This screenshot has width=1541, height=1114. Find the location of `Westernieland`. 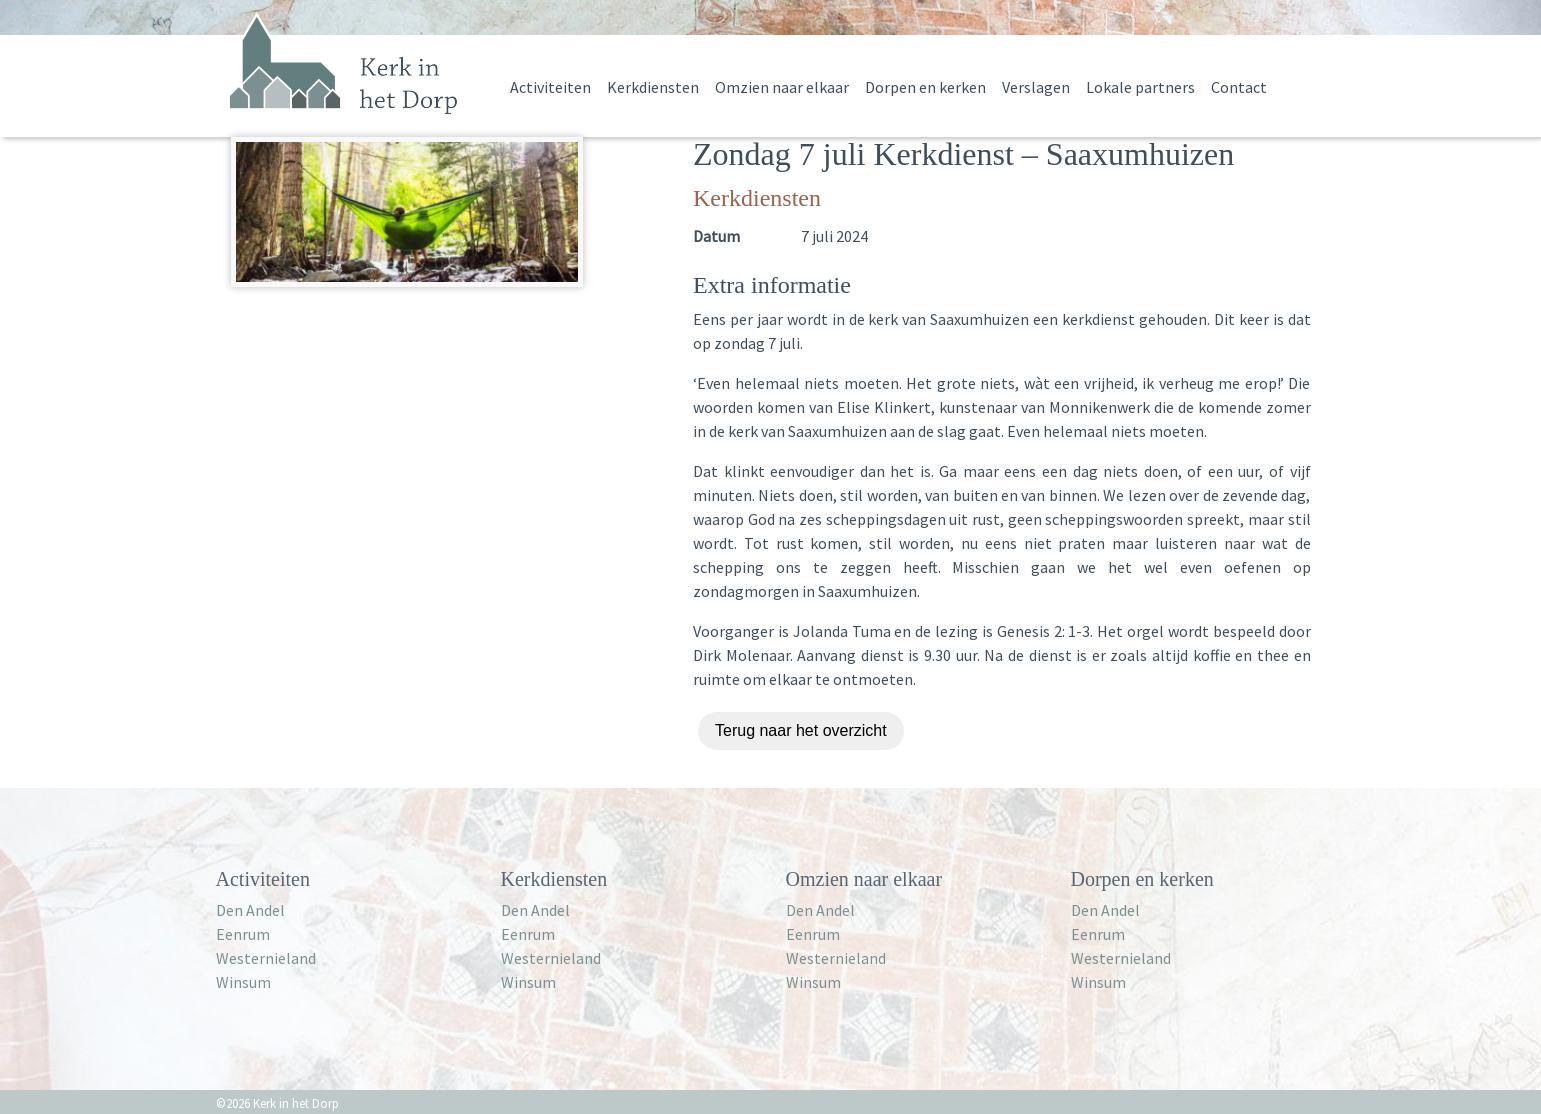

Westernieland is located at coordinates (266, 958).